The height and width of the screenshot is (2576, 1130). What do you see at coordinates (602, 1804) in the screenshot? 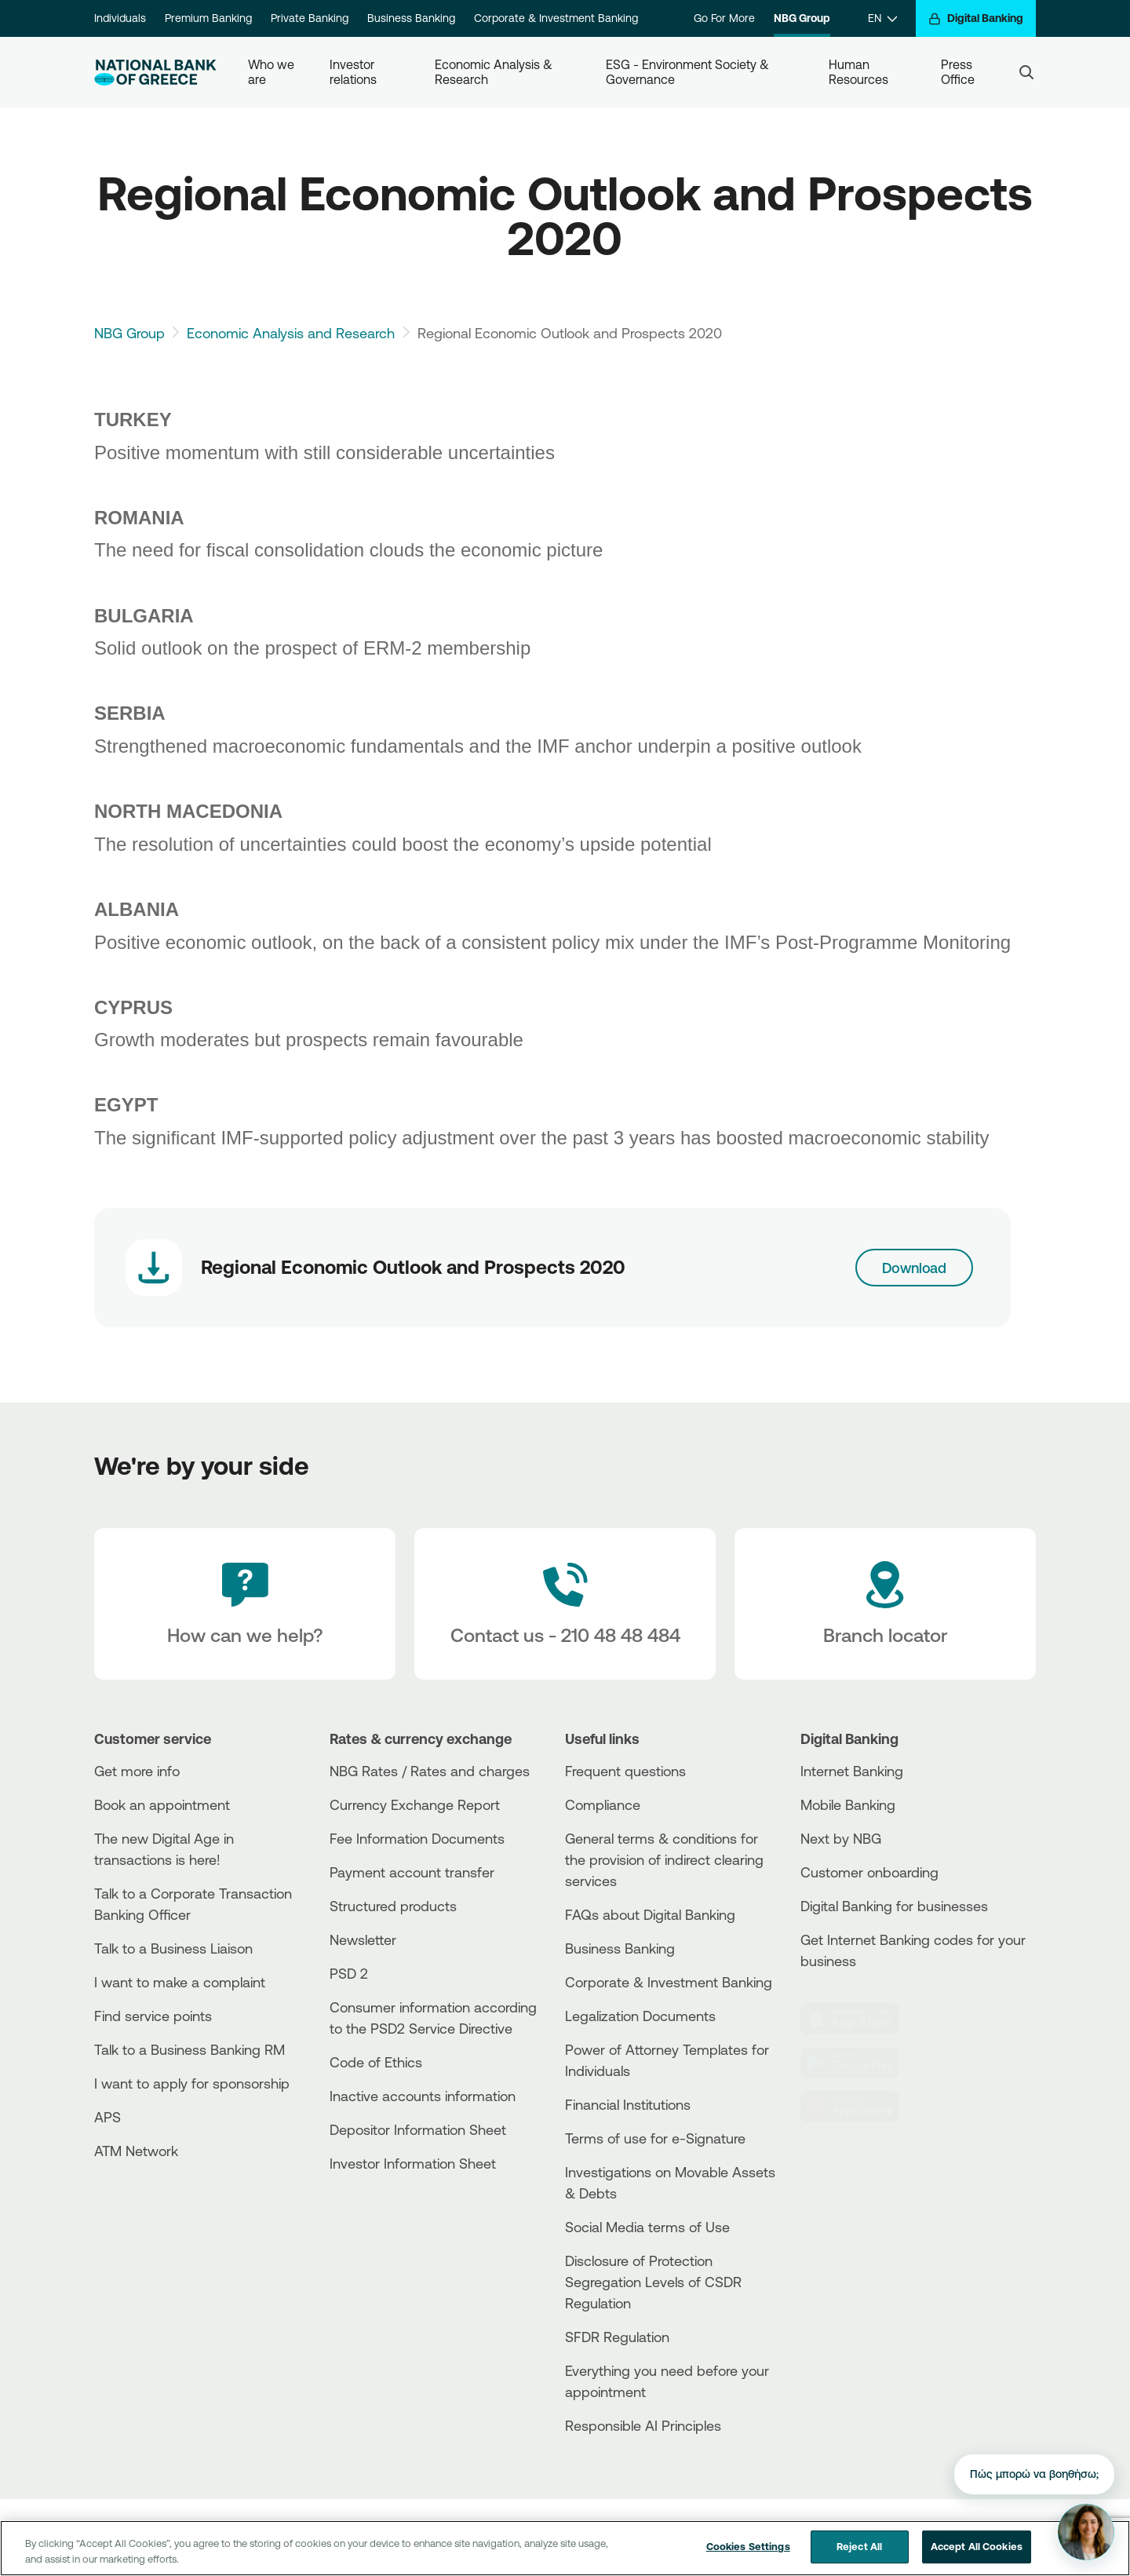
I see `Compliance` at bounding box center [602, 1804].